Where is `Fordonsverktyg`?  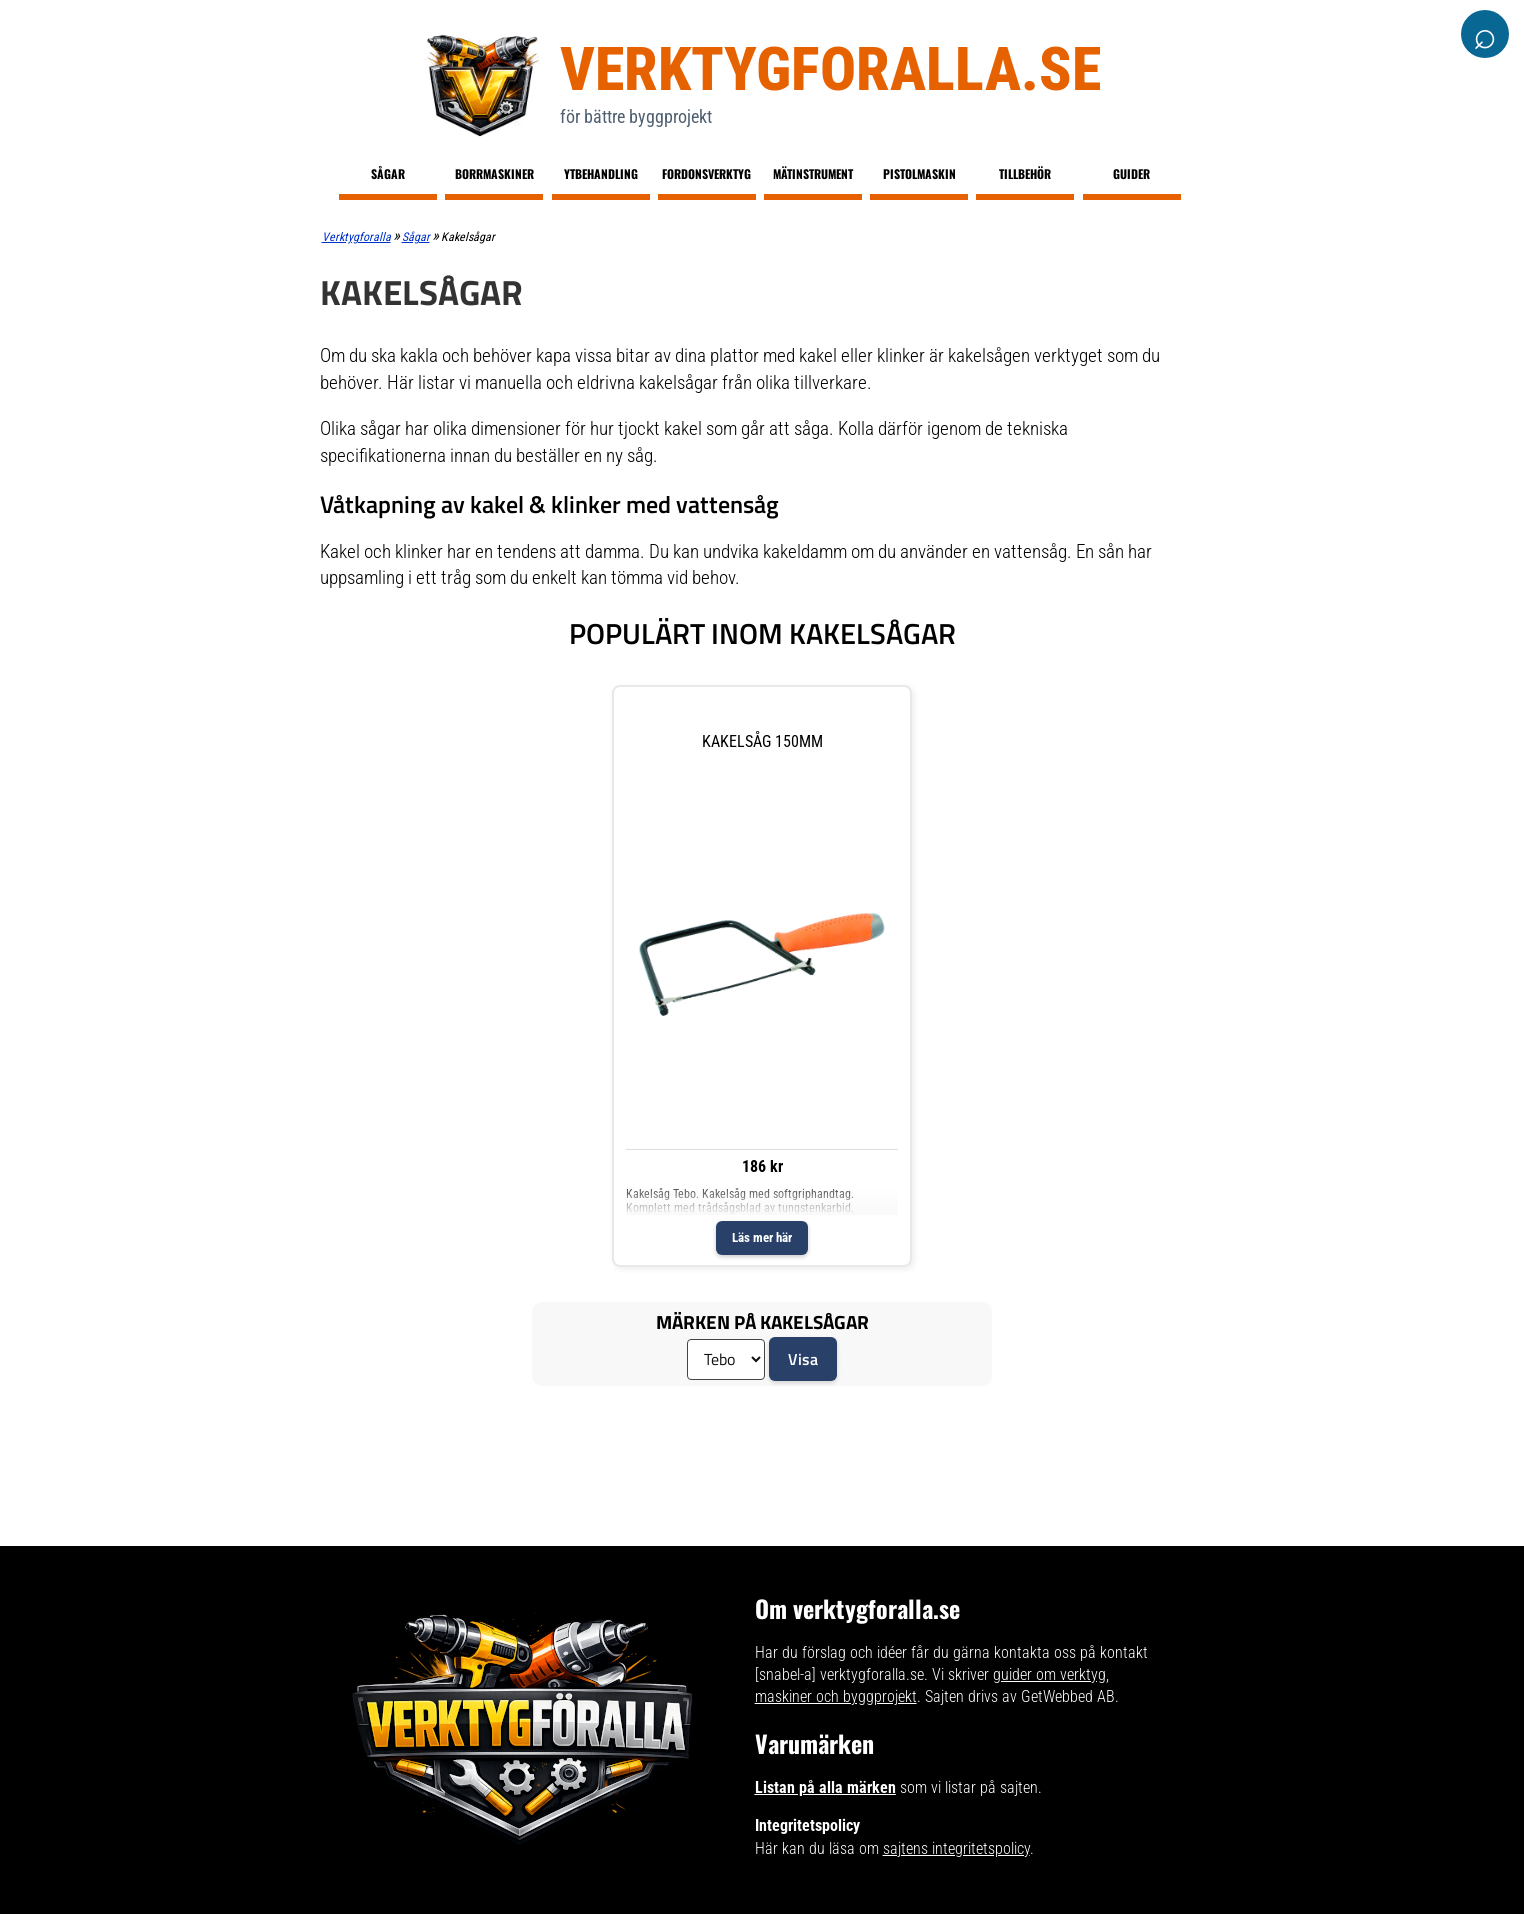
Fordonsverktyg is located at coordinates (706, 173).